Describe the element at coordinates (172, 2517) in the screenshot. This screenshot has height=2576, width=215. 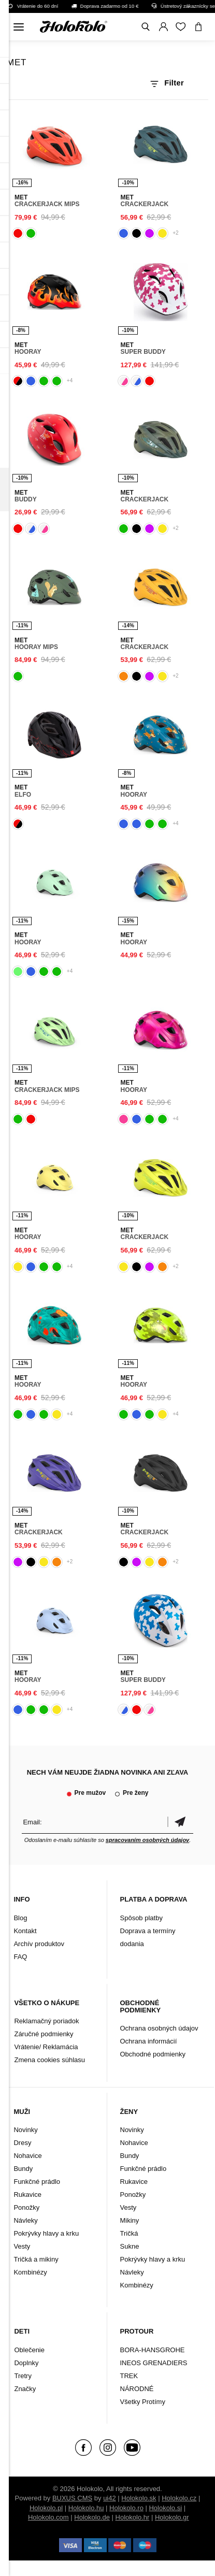
I see `Holokolo.gr` at that location.